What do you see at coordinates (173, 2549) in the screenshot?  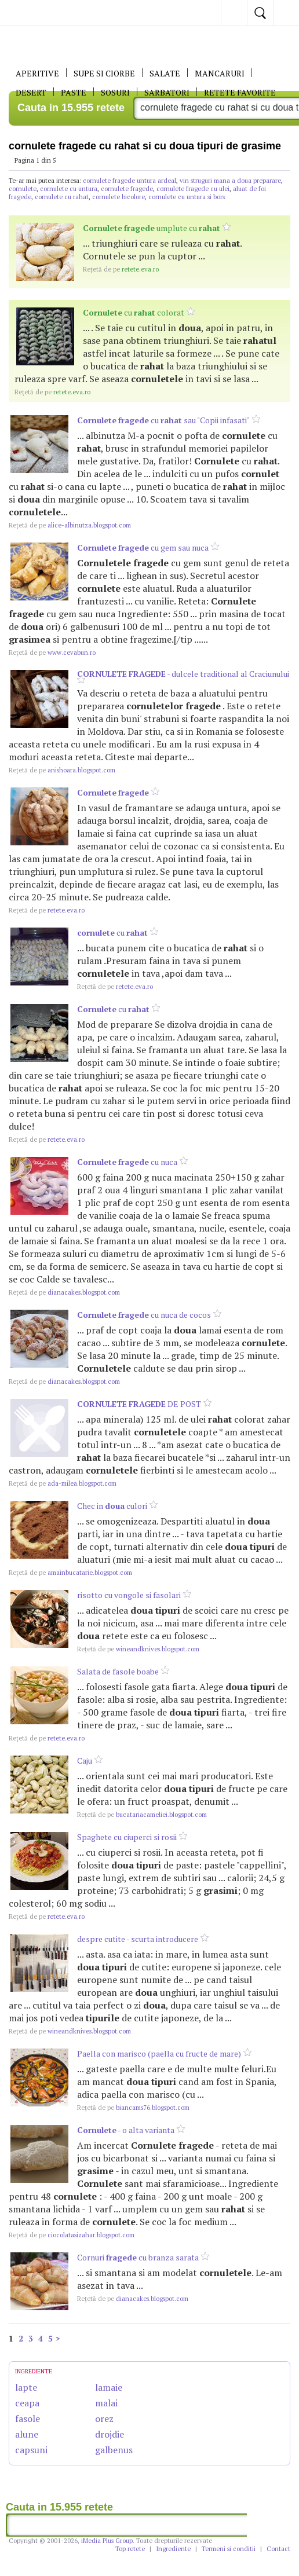 I see `Ingrediente` at bounding box center [173, 2549].